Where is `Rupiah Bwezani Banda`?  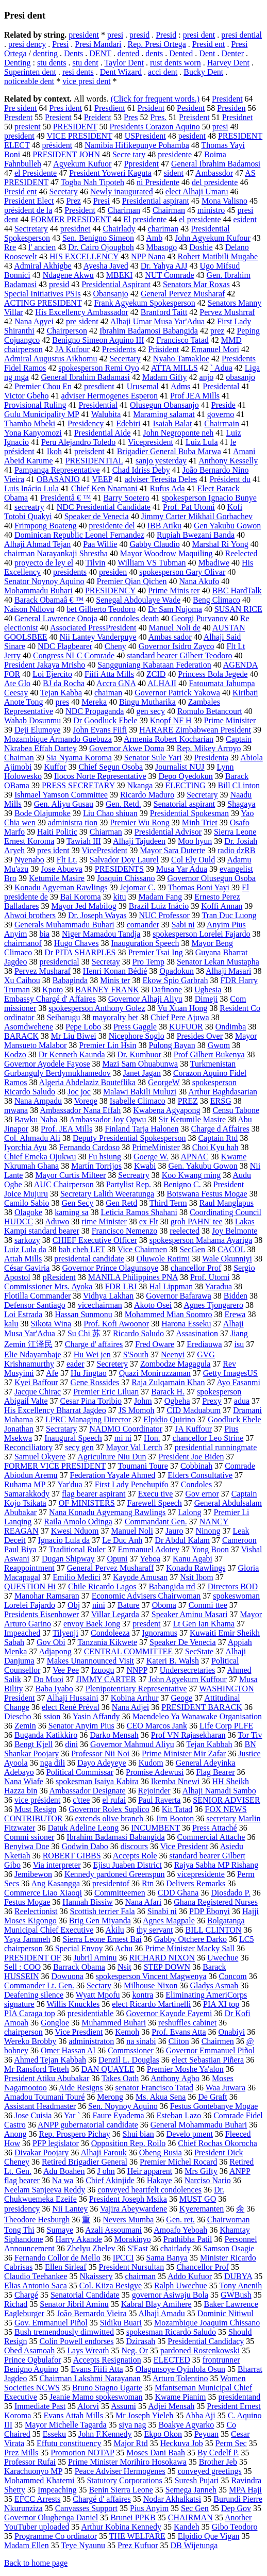 Rupiah Bwezani Banda is located at coordinates (196, 534).